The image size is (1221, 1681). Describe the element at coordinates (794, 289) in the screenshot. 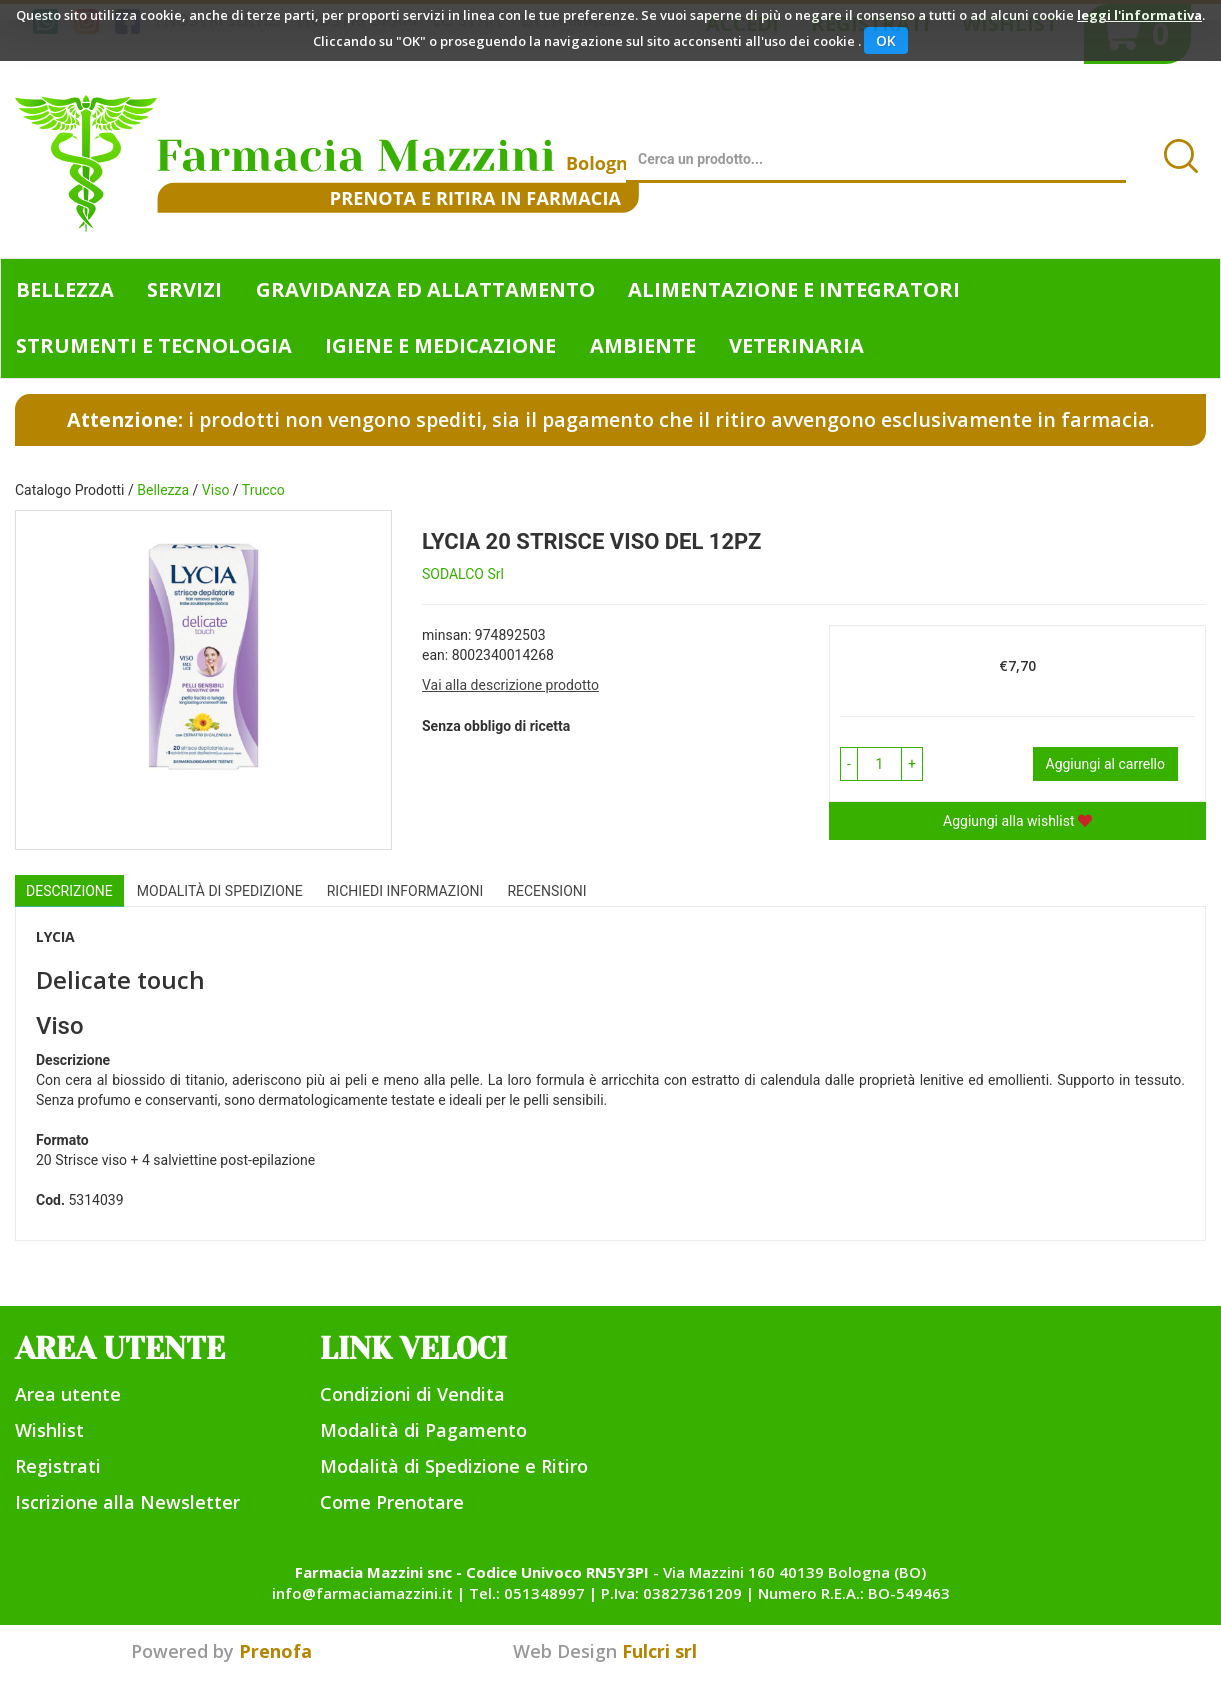

I see `Alimentazione e Integratori` at that location.